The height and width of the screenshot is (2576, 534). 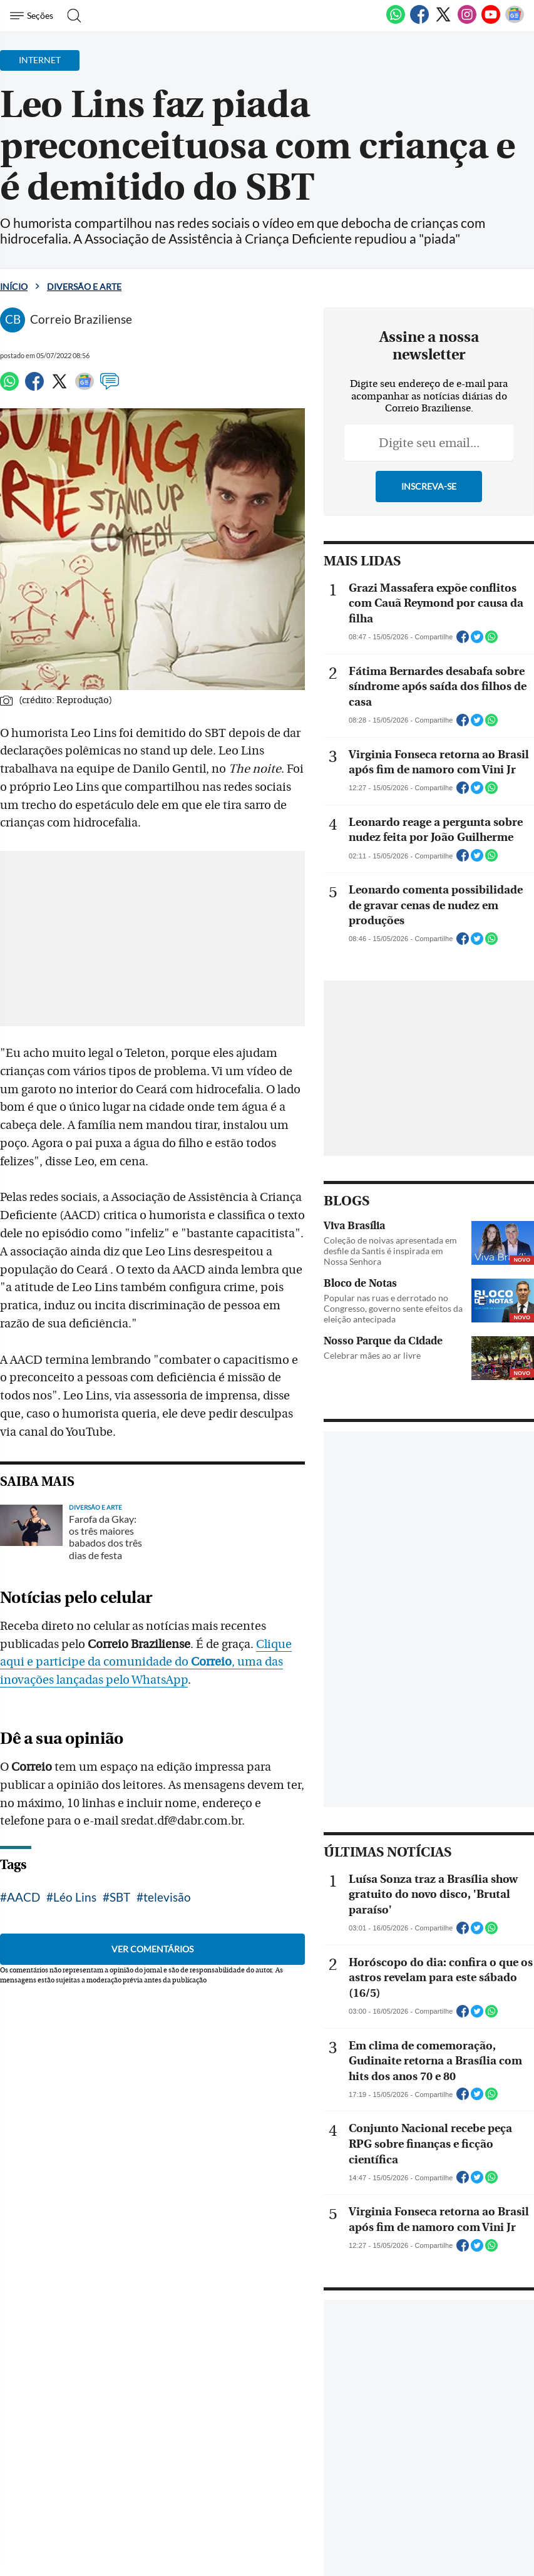 What do you see at coordinates (514, 21) in the screenshot?
I see `[Google News]` at bounding box center [514, 21].